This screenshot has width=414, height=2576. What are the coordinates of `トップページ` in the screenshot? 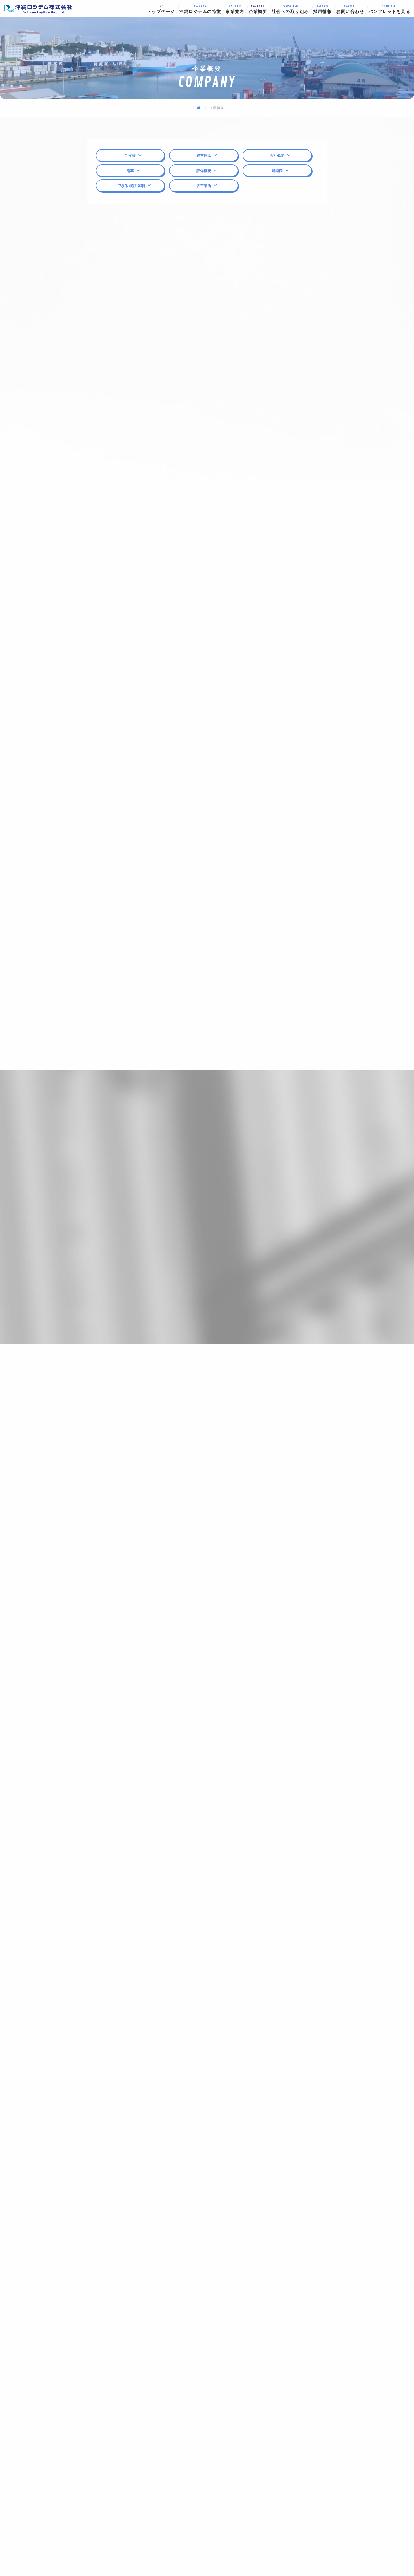 It's located at (161, 9).